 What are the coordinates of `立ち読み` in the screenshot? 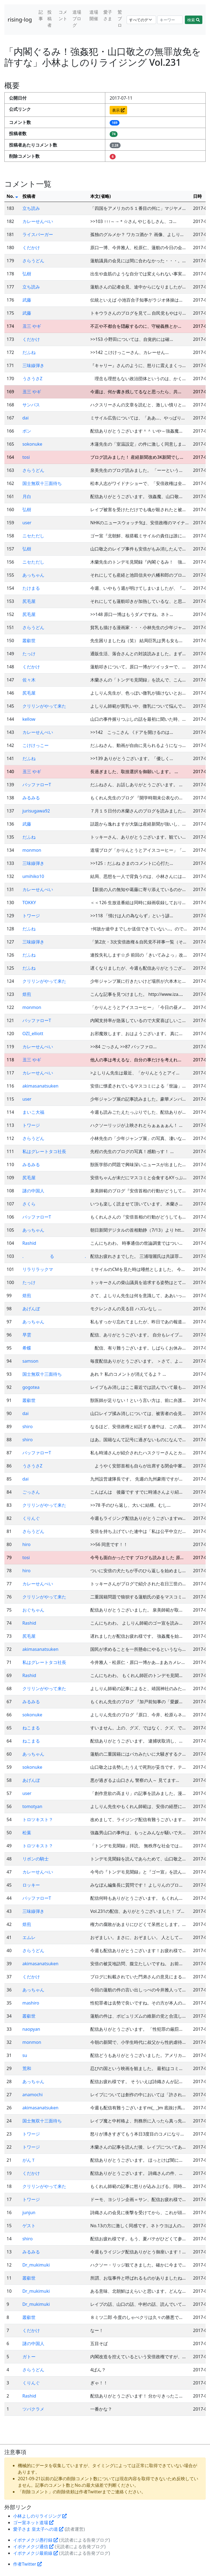 It's located at (31, 208).